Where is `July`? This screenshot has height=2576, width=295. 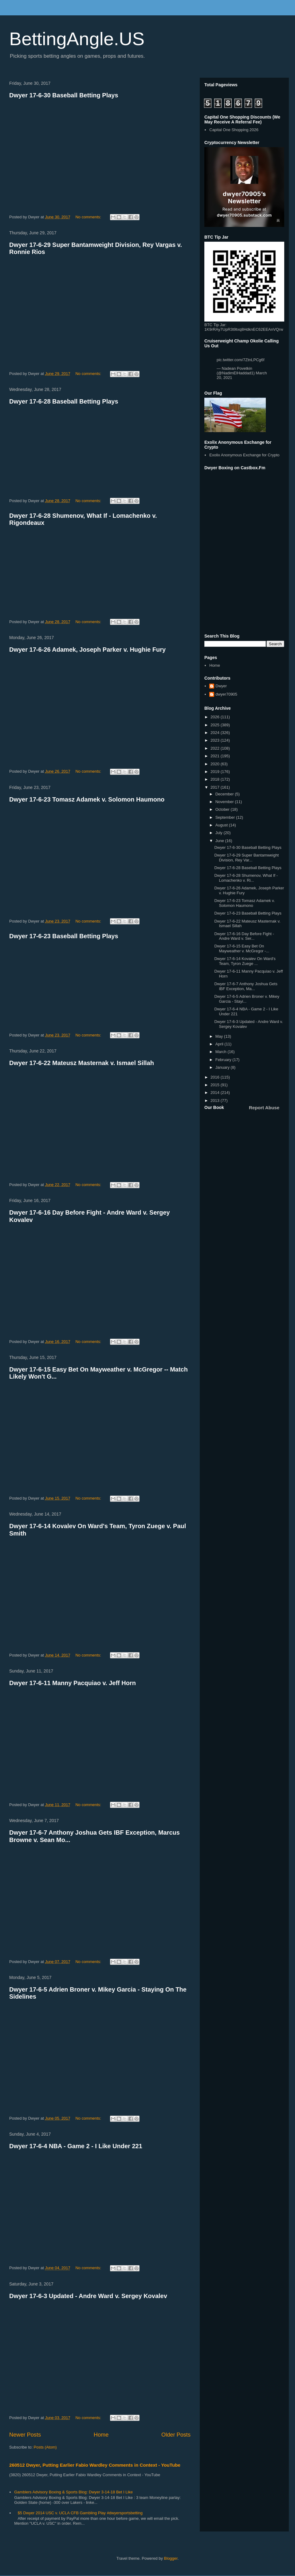
July is located at coordinates (219, 832).